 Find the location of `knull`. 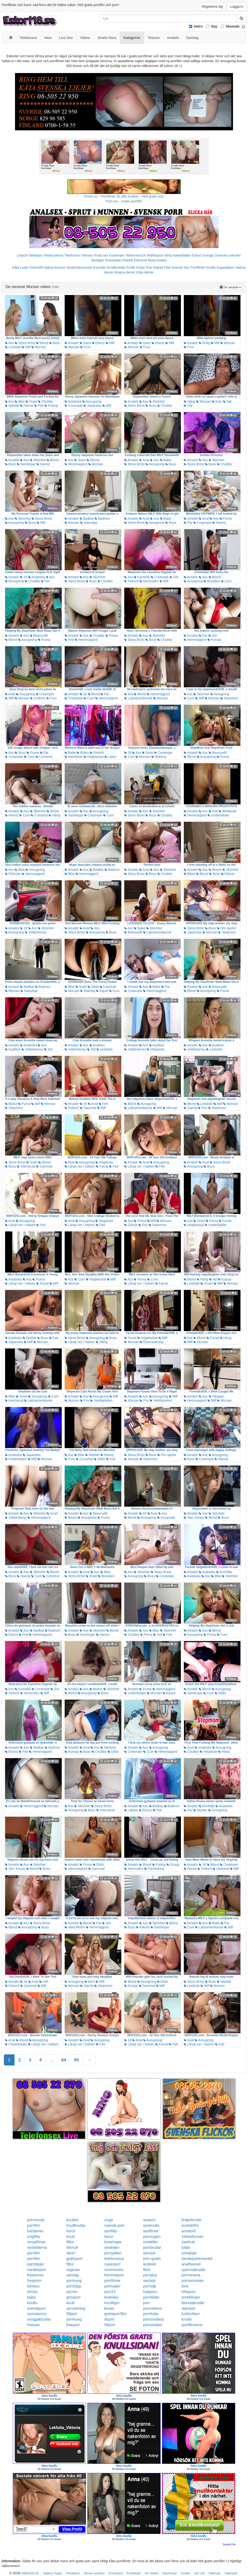

knull is located at coordinates (70, 2237).